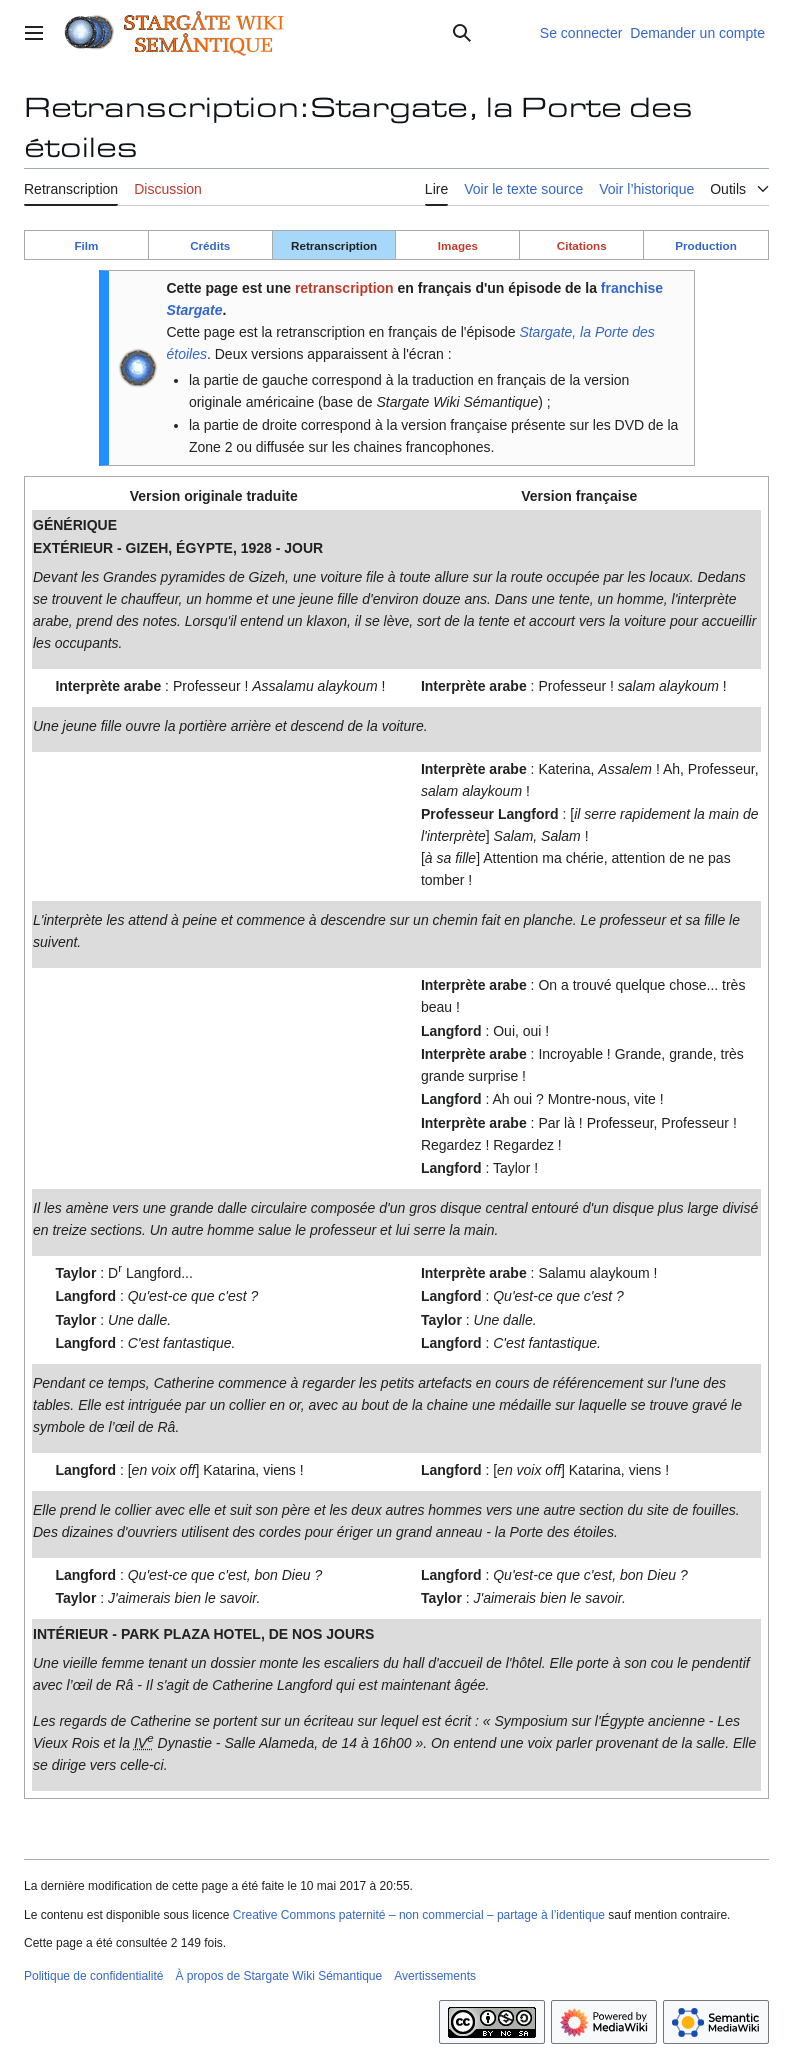 The width and height of the screenshot is (793, 2052). What do you see at coordinates (344, 288) in the screenshot?
I see `retranscription` at bounding box center [344, 288].